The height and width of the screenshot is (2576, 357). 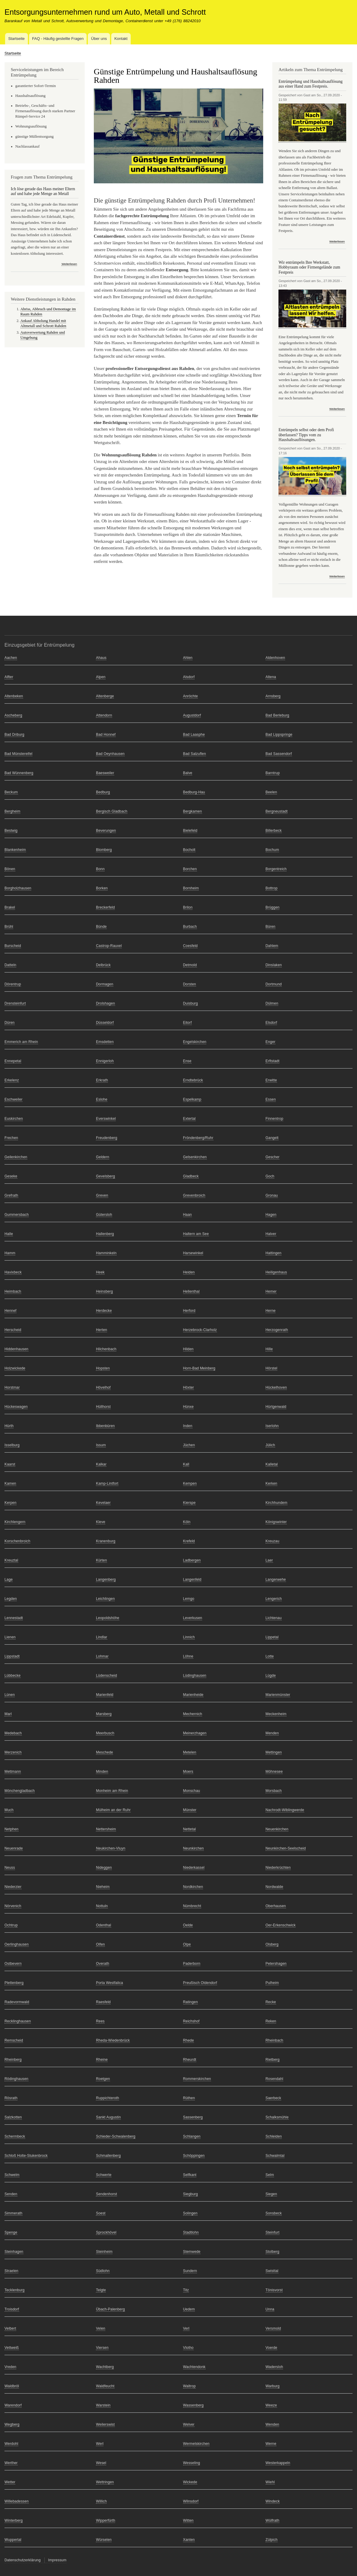 What do you see at coordinates (274, 830) in the screenshot?
I see `Billerbeck` at bounding box center [274, 830].